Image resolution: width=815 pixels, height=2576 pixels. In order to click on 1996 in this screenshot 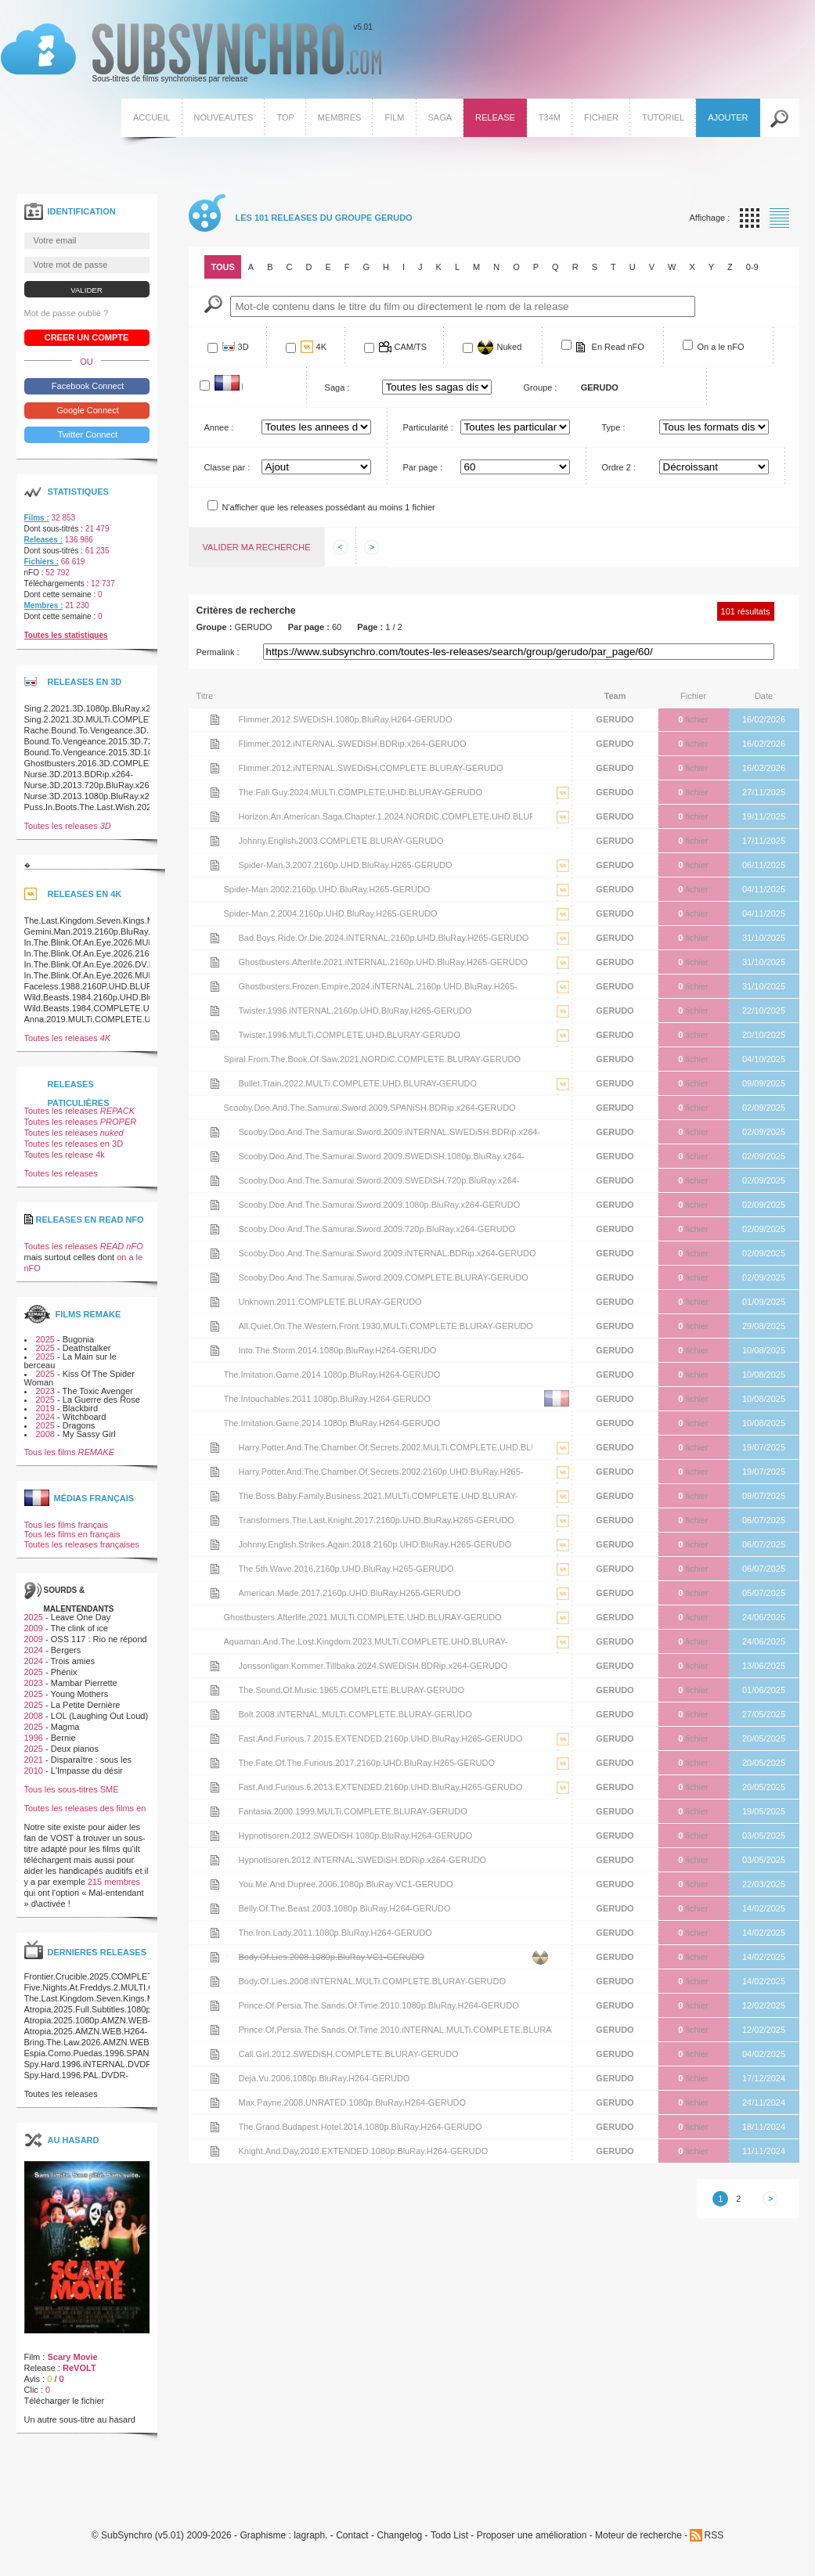, I will do `click(33, 1737)`.